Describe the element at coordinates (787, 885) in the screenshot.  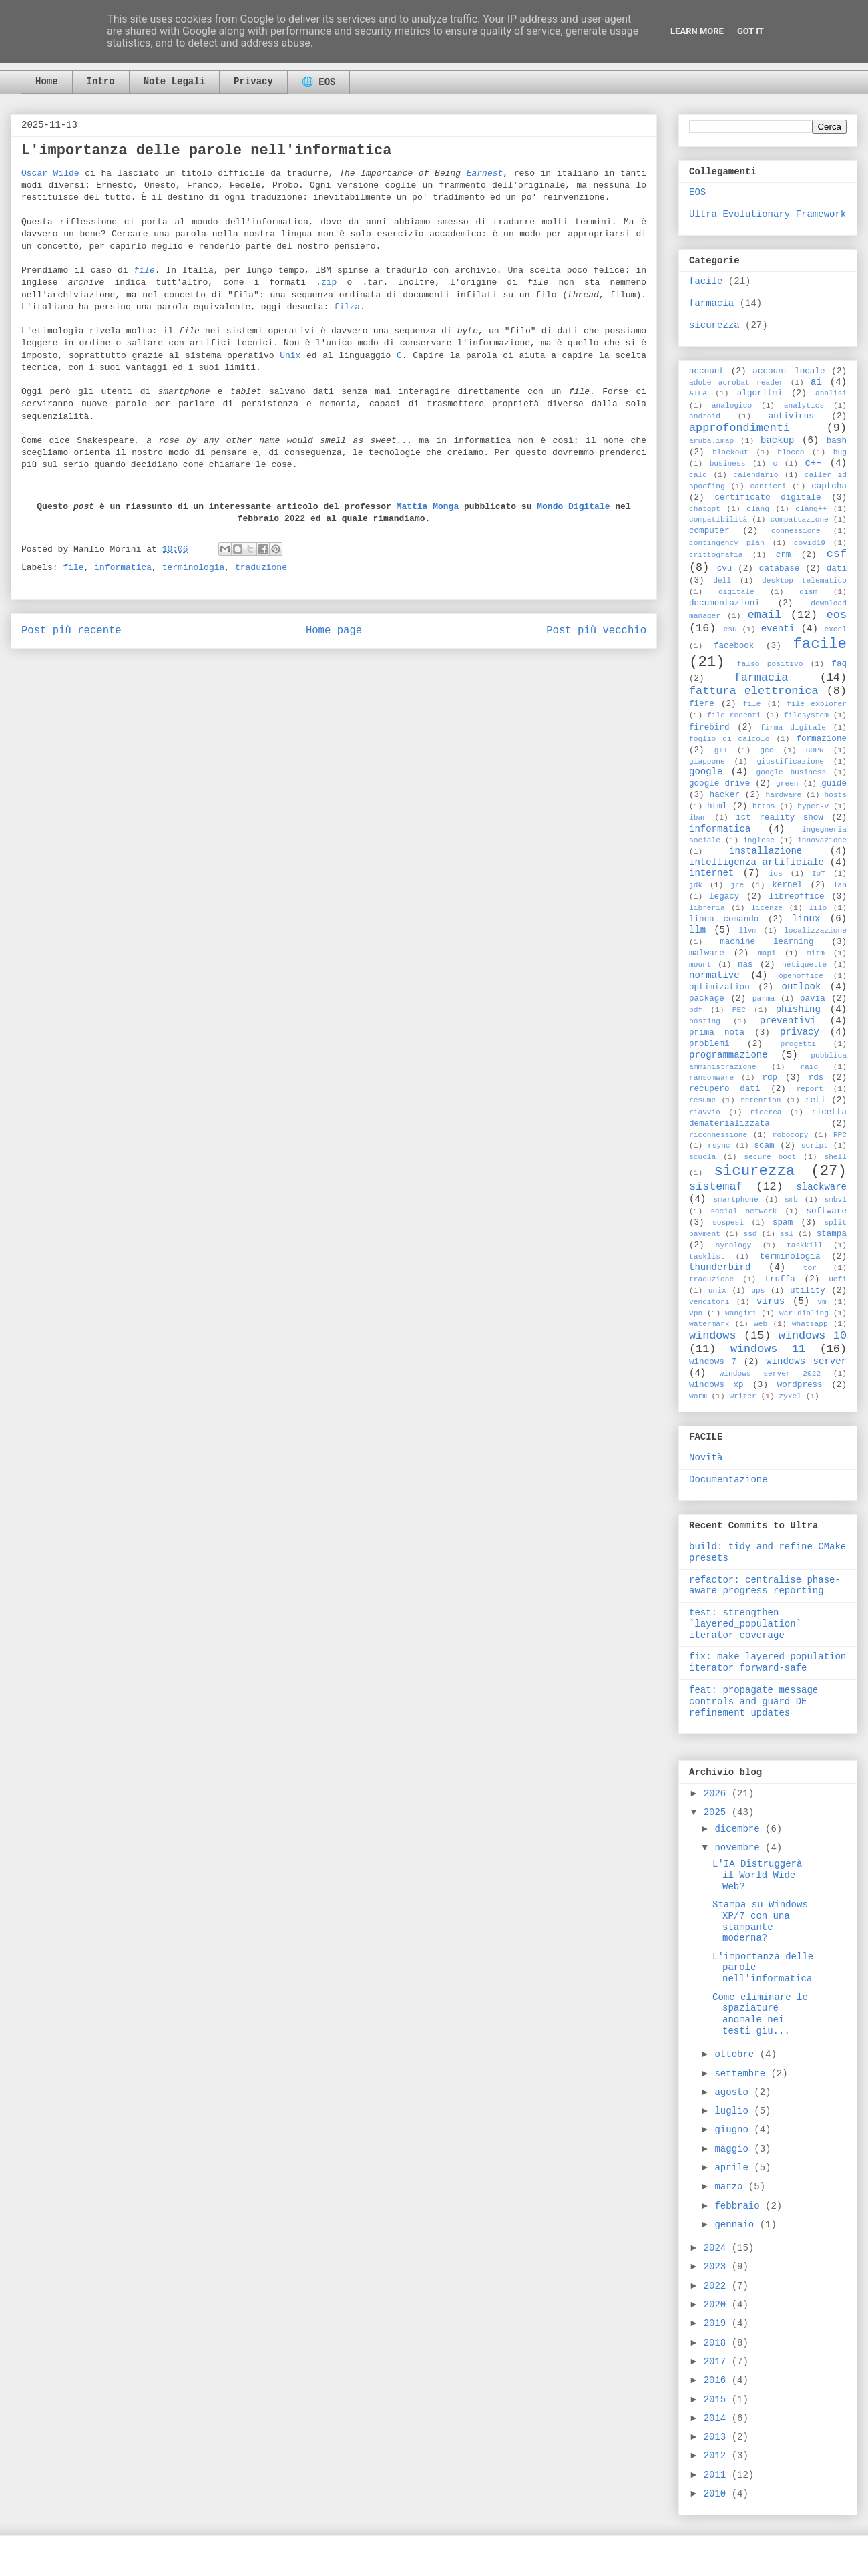
I see `kernel` at that location.